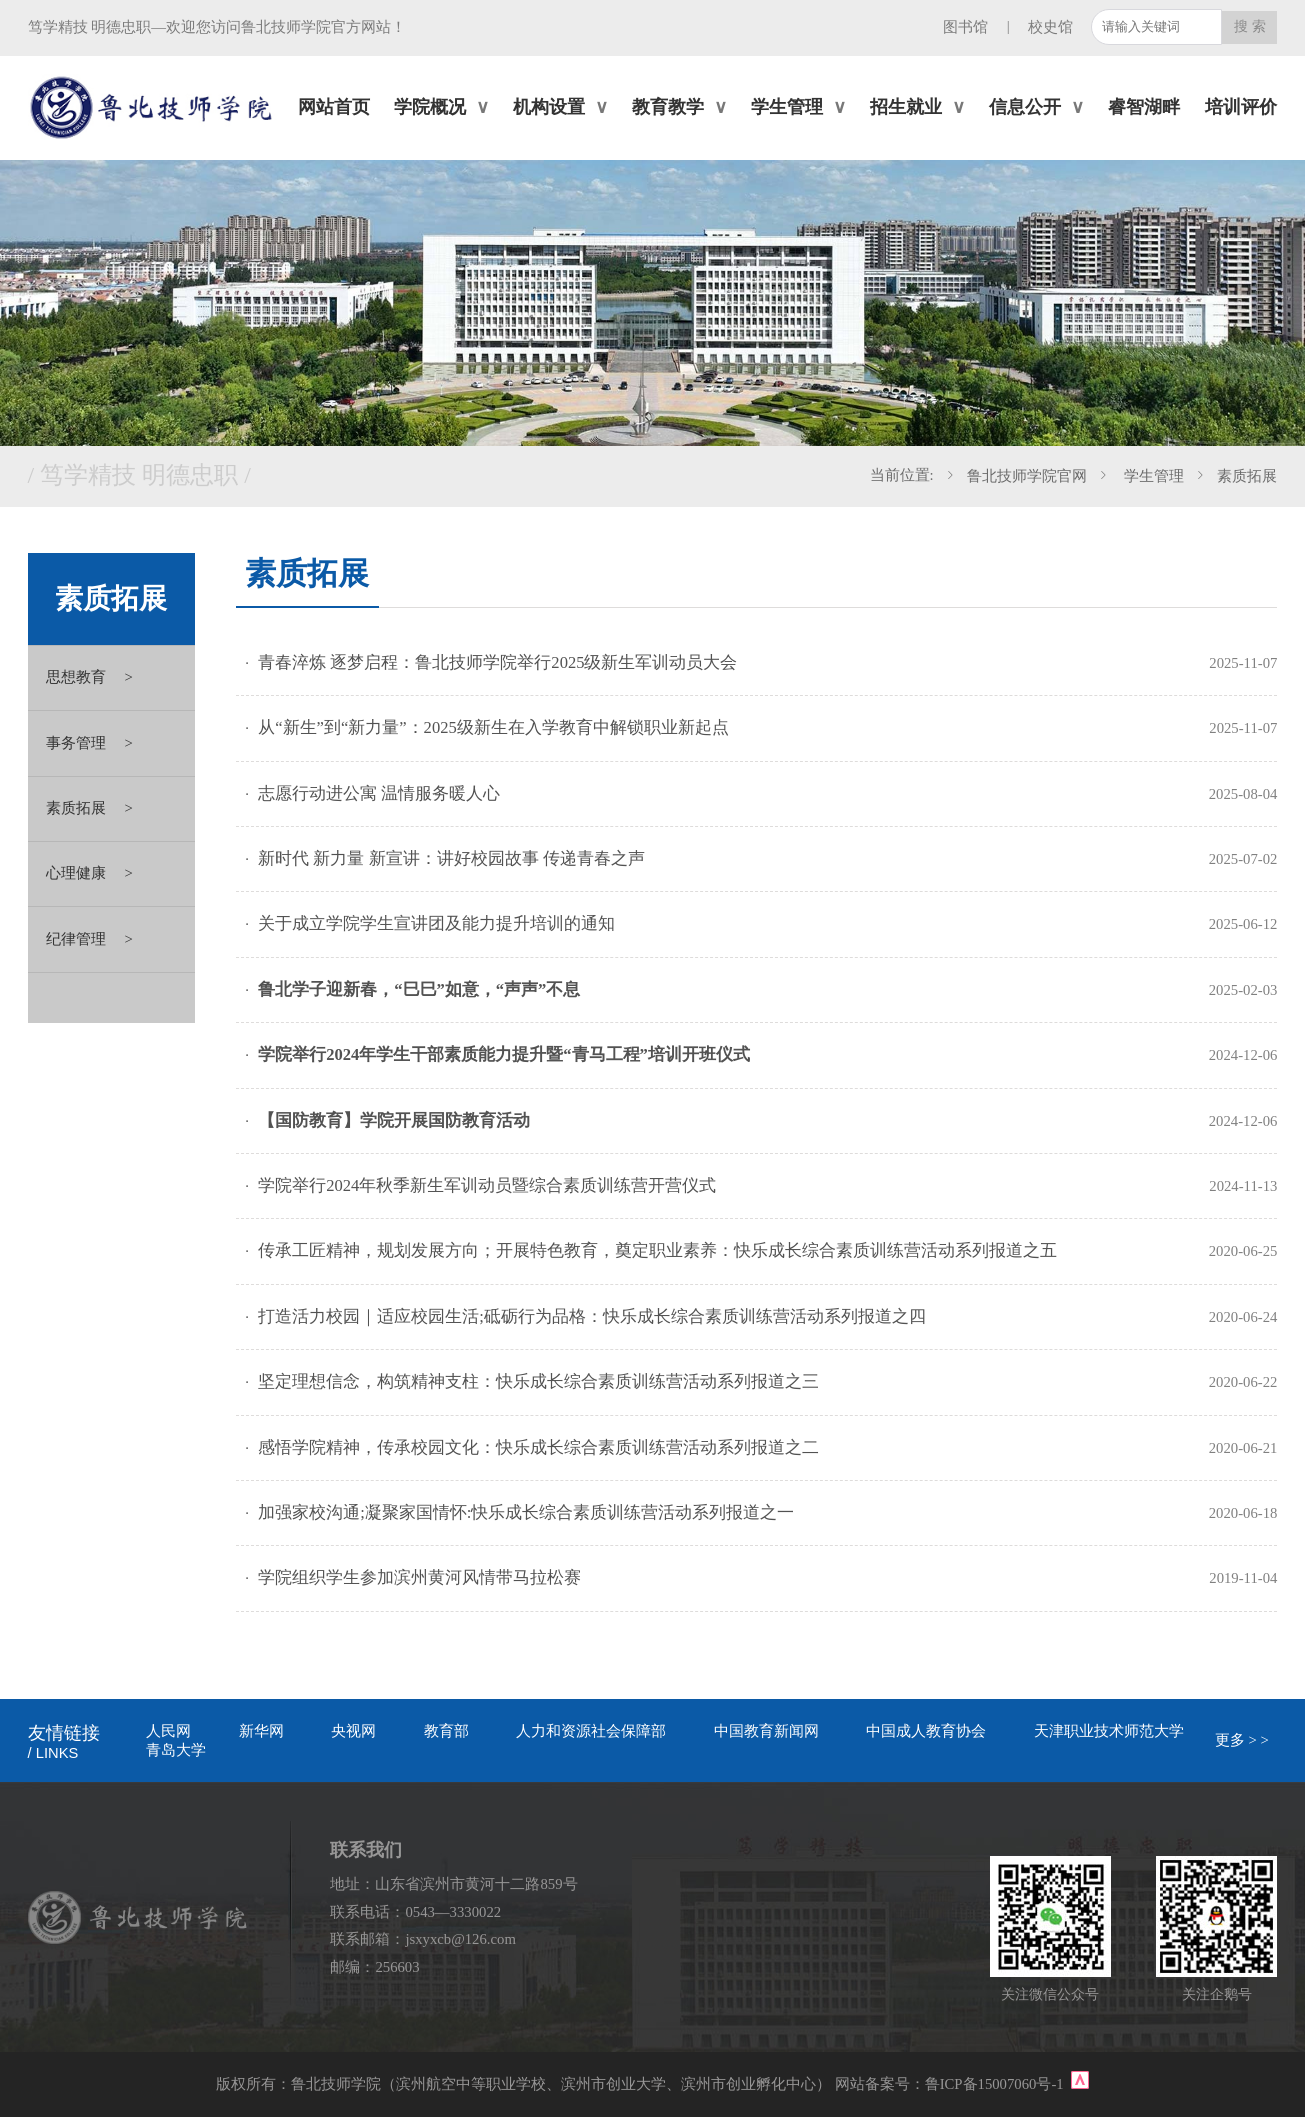 This screenshot has width=1305, height=2117. What do you see at coordinates (419, 1577) in the screenshot?
I see `学院组织学生参加滨州黄河风情带马拉松赛` at bounding box center [419, 1577].